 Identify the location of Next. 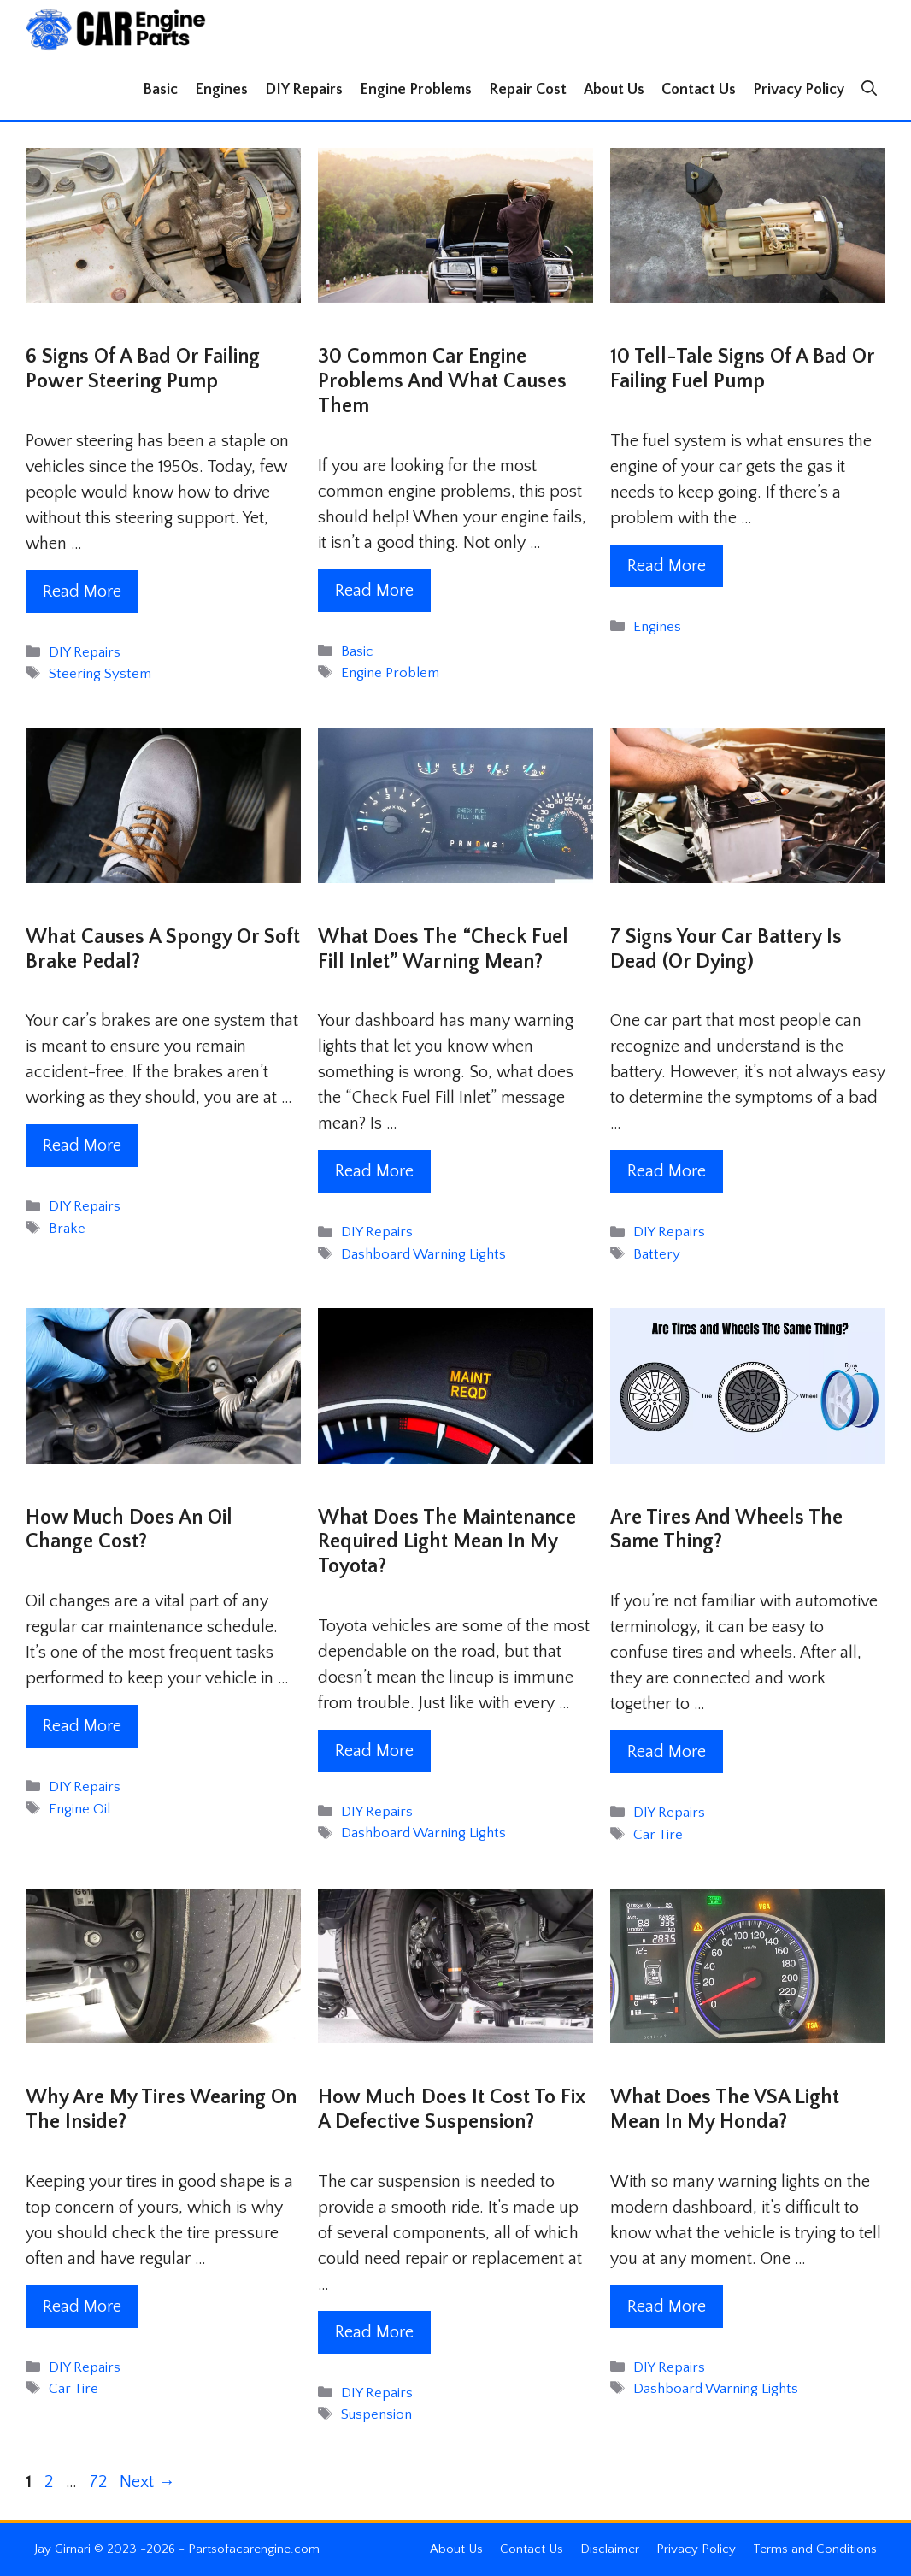
(147, 2482).